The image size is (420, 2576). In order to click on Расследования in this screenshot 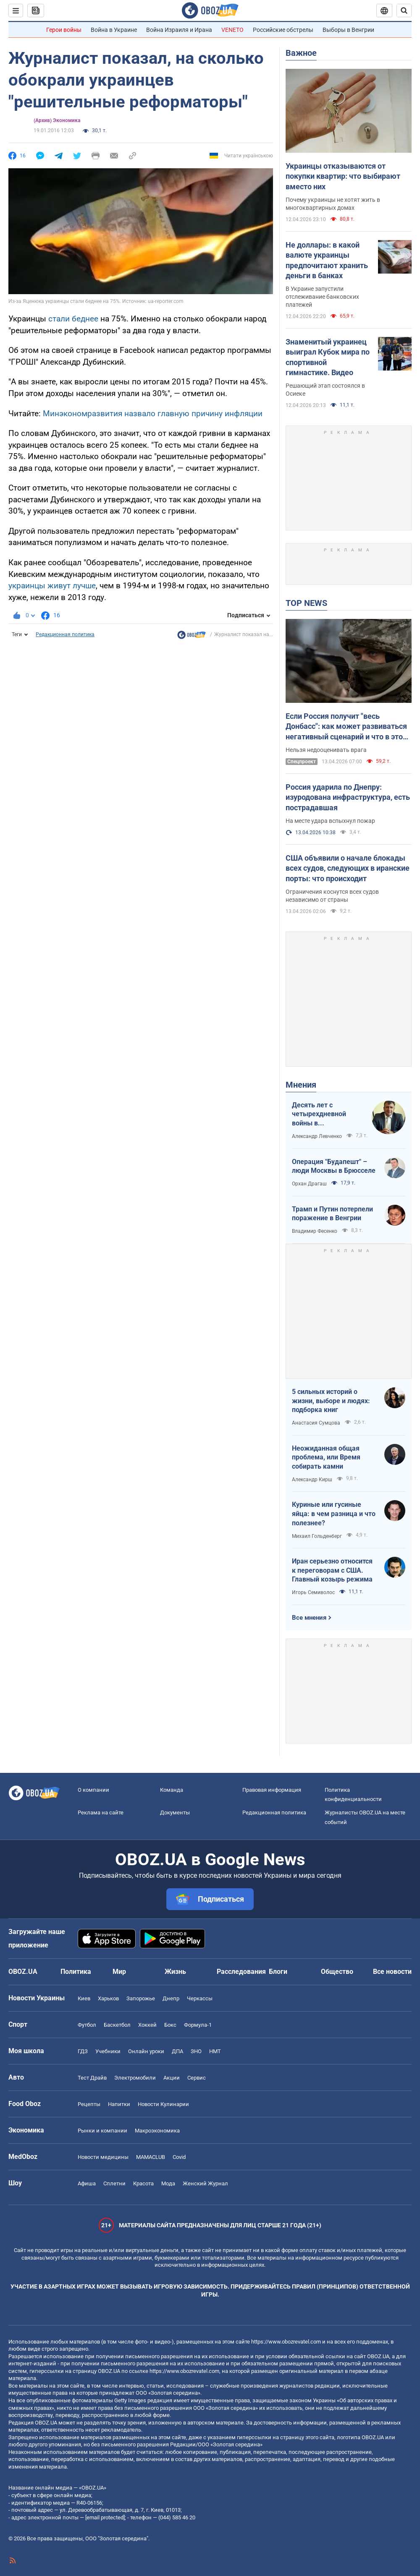, I will do `click(241, 1972)`.